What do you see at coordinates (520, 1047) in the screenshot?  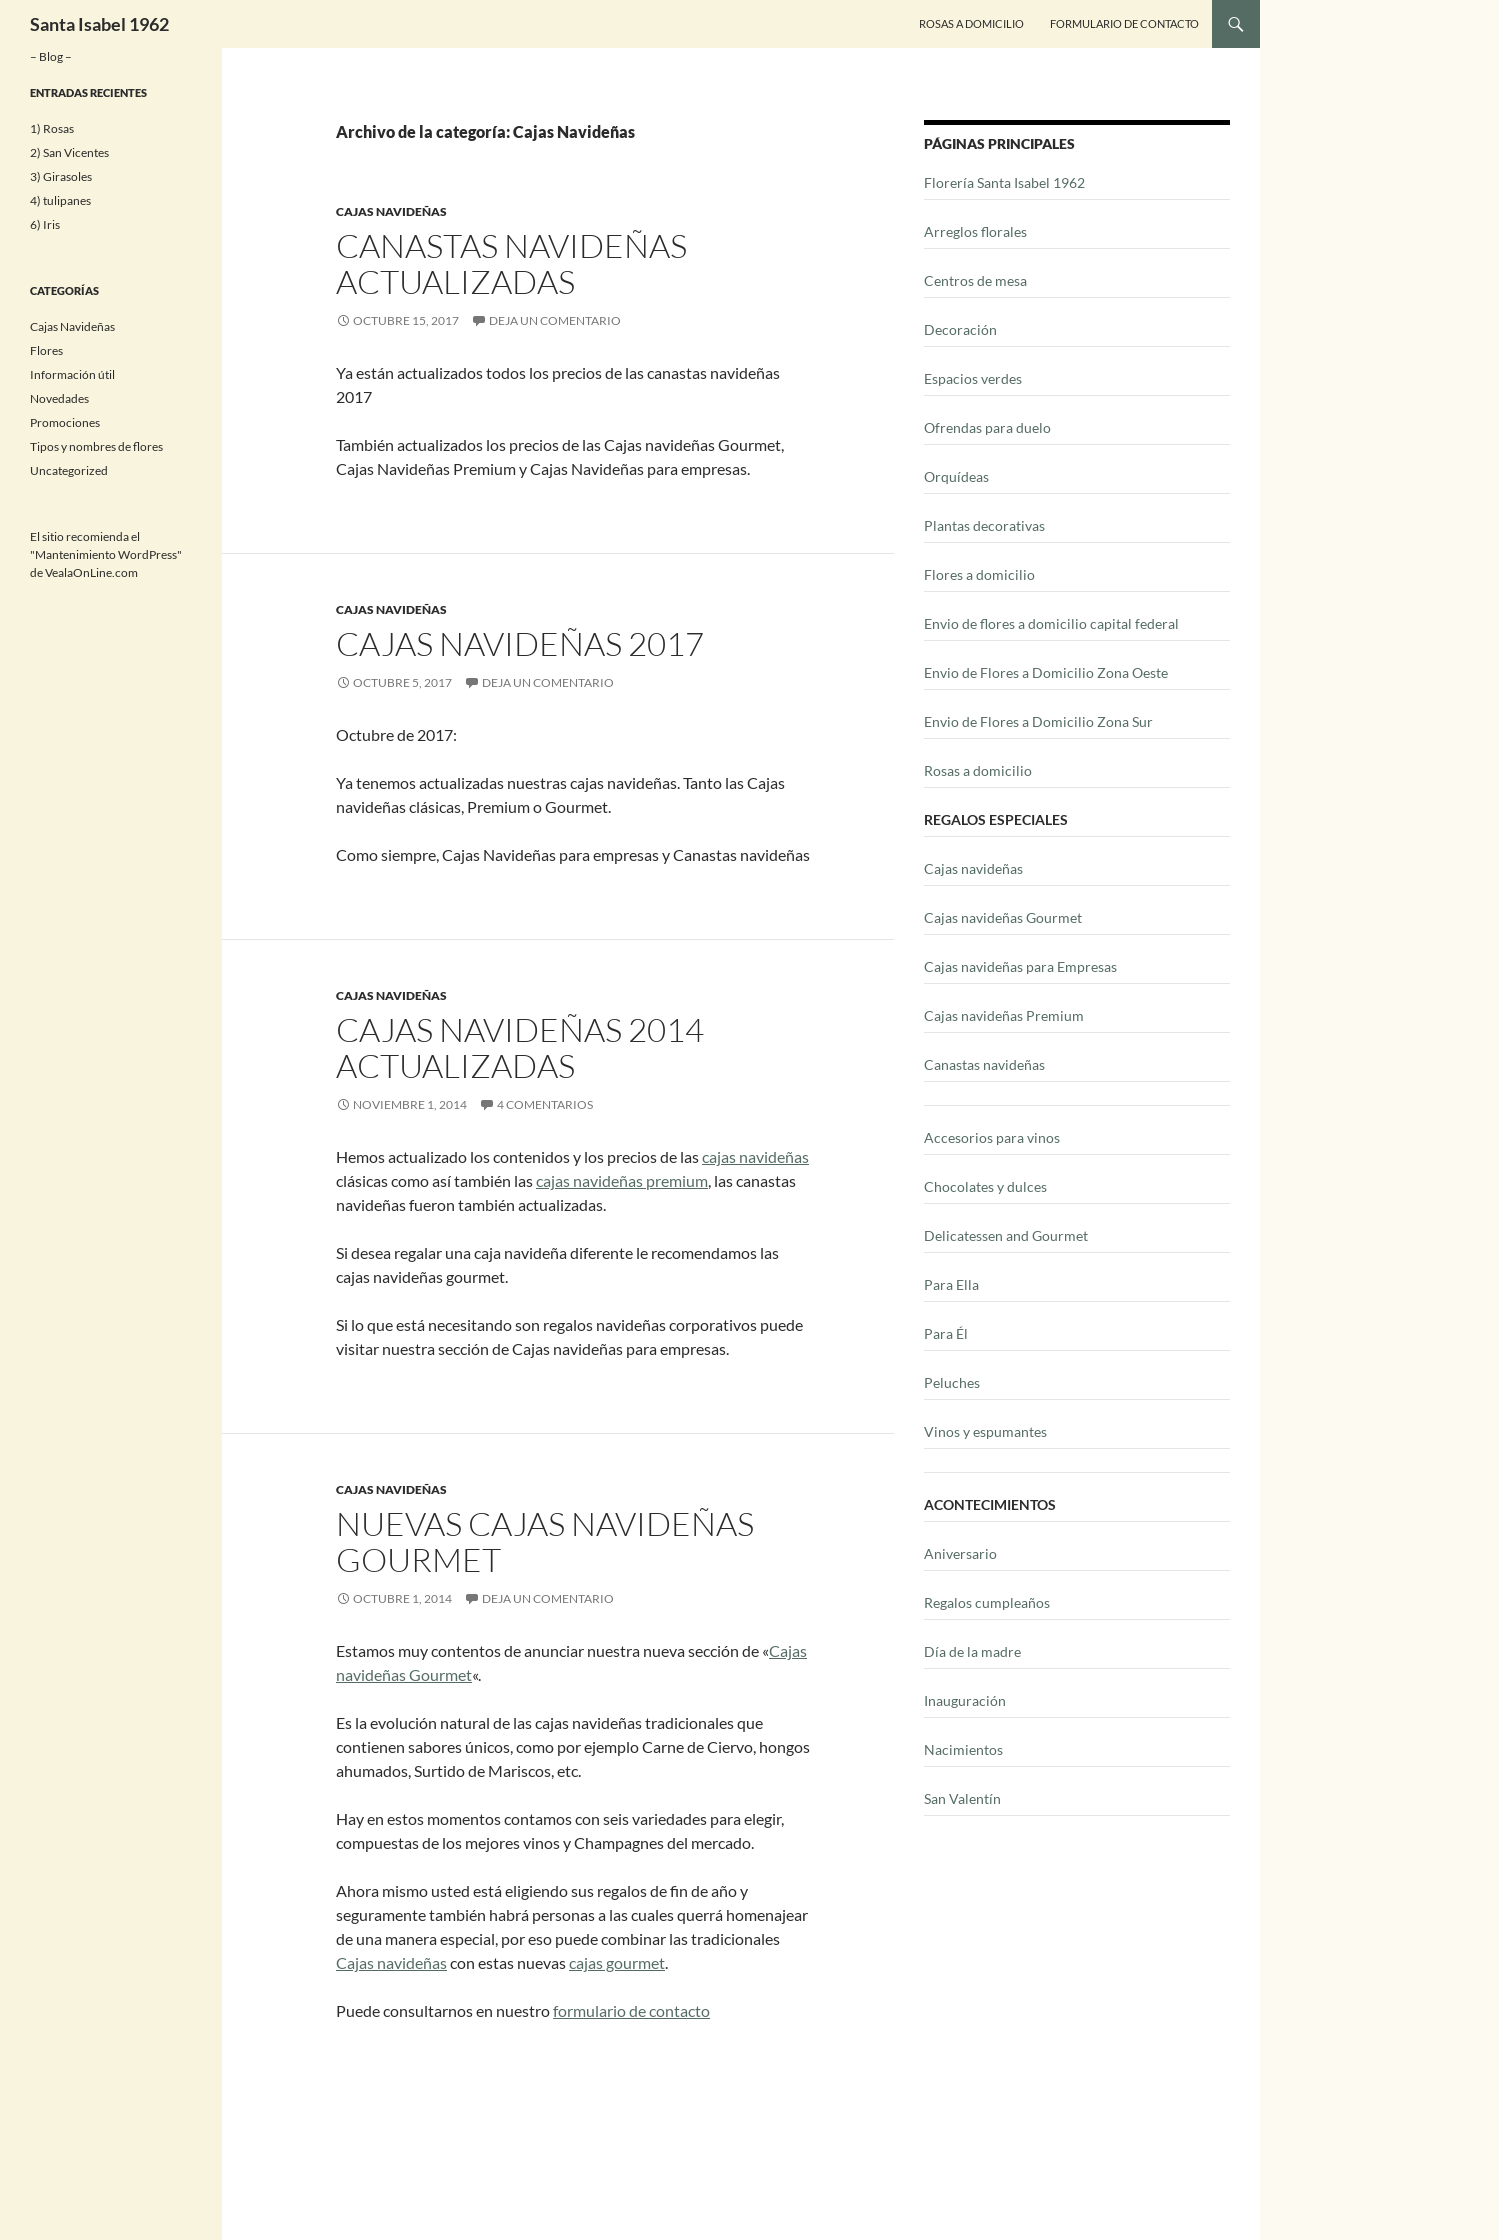 I see `Cajas navideñas 2014 actualizadas` at bounding box center [520, 1047].